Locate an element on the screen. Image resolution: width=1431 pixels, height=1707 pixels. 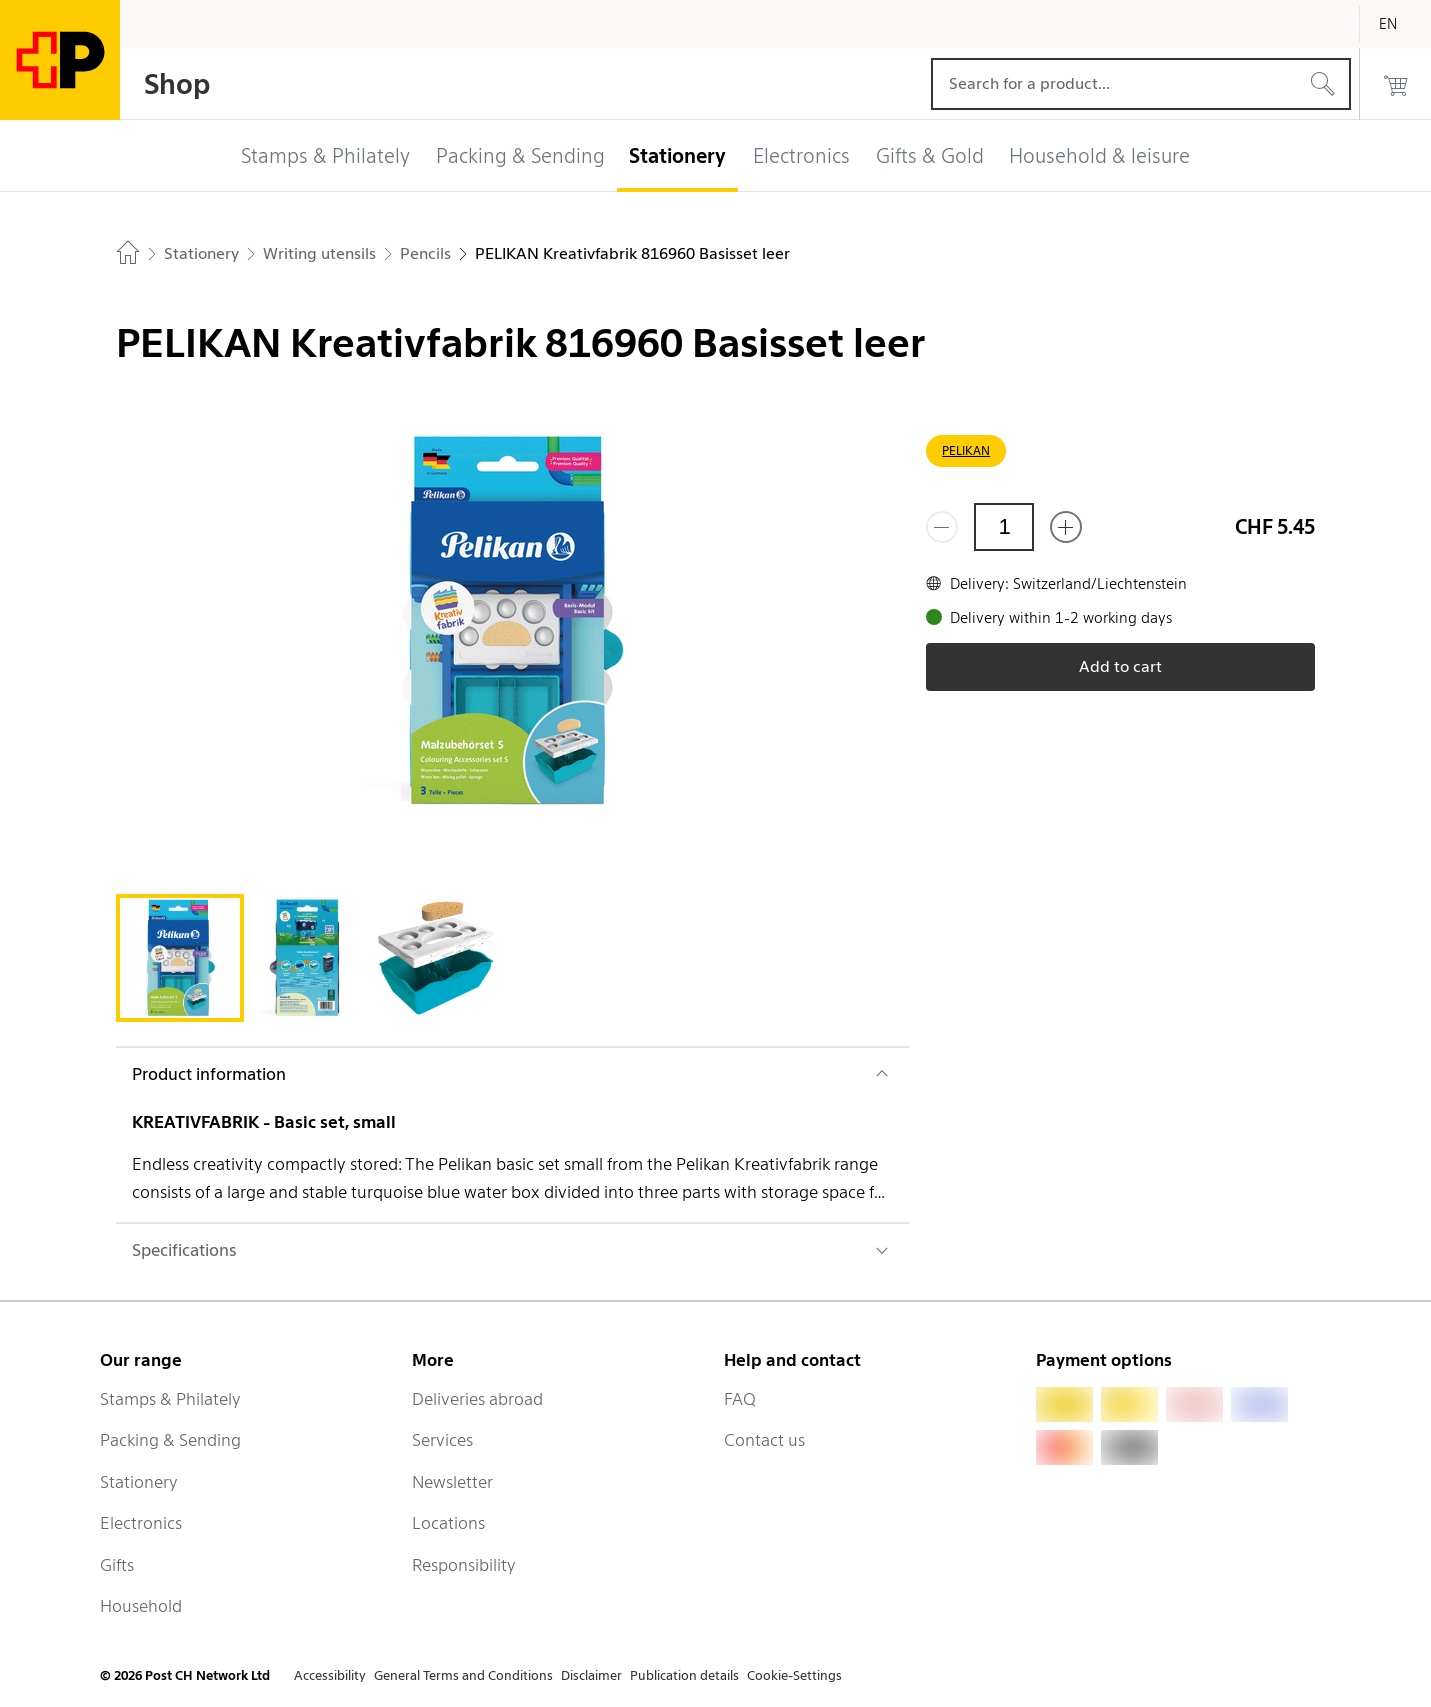
Household is located at coordinates (141, 1606).